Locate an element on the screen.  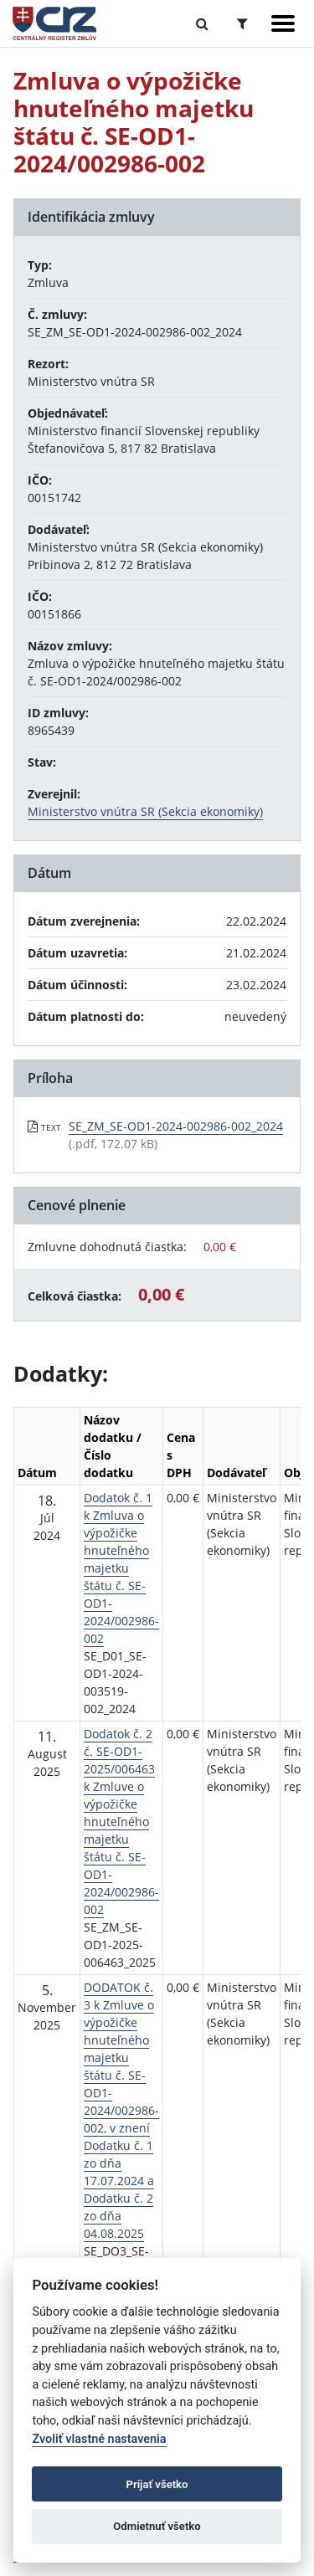
[Prepnúť Rozšírené vyhľadávanie] is located at coordinates (242, 23).